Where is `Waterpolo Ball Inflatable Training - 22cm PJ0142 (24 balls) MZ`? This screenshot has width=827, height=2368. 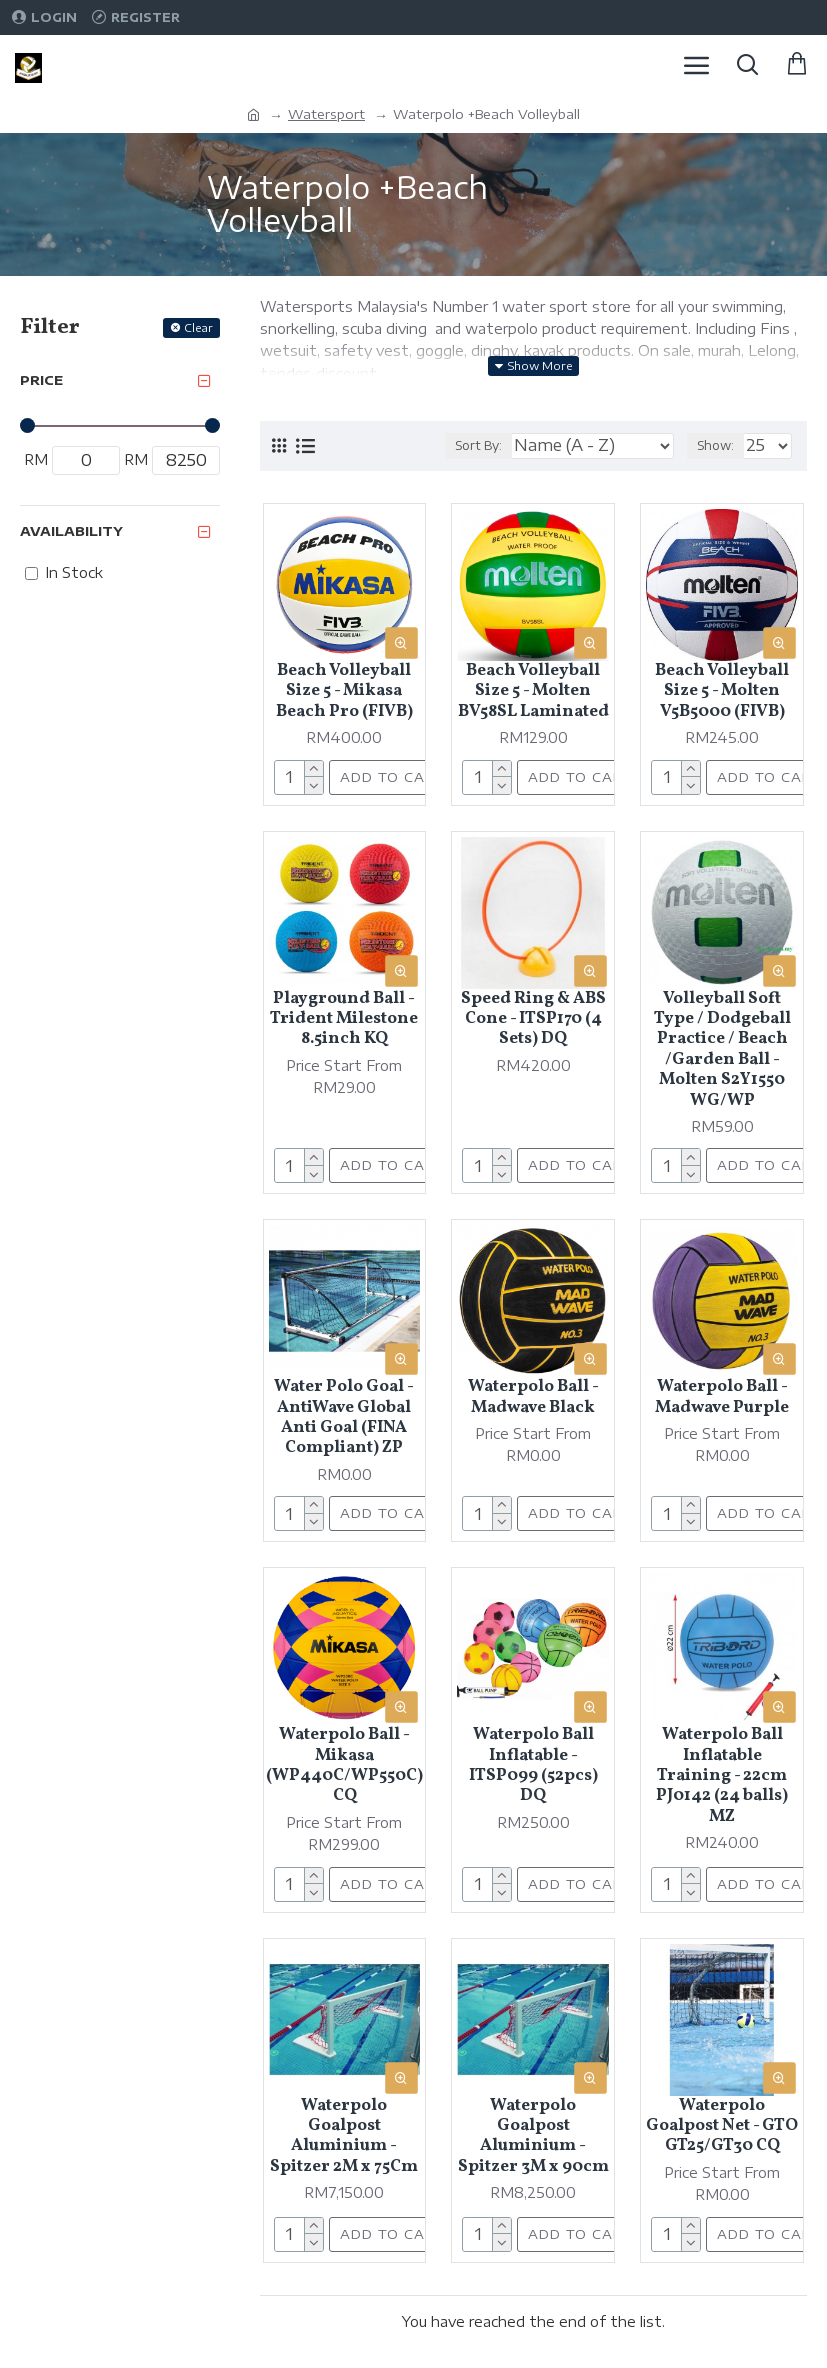
Waterpolo Ball Inflatable Training - 22cm PJ0142 (24 balls) MZ is located at coordinates (722, 1776).